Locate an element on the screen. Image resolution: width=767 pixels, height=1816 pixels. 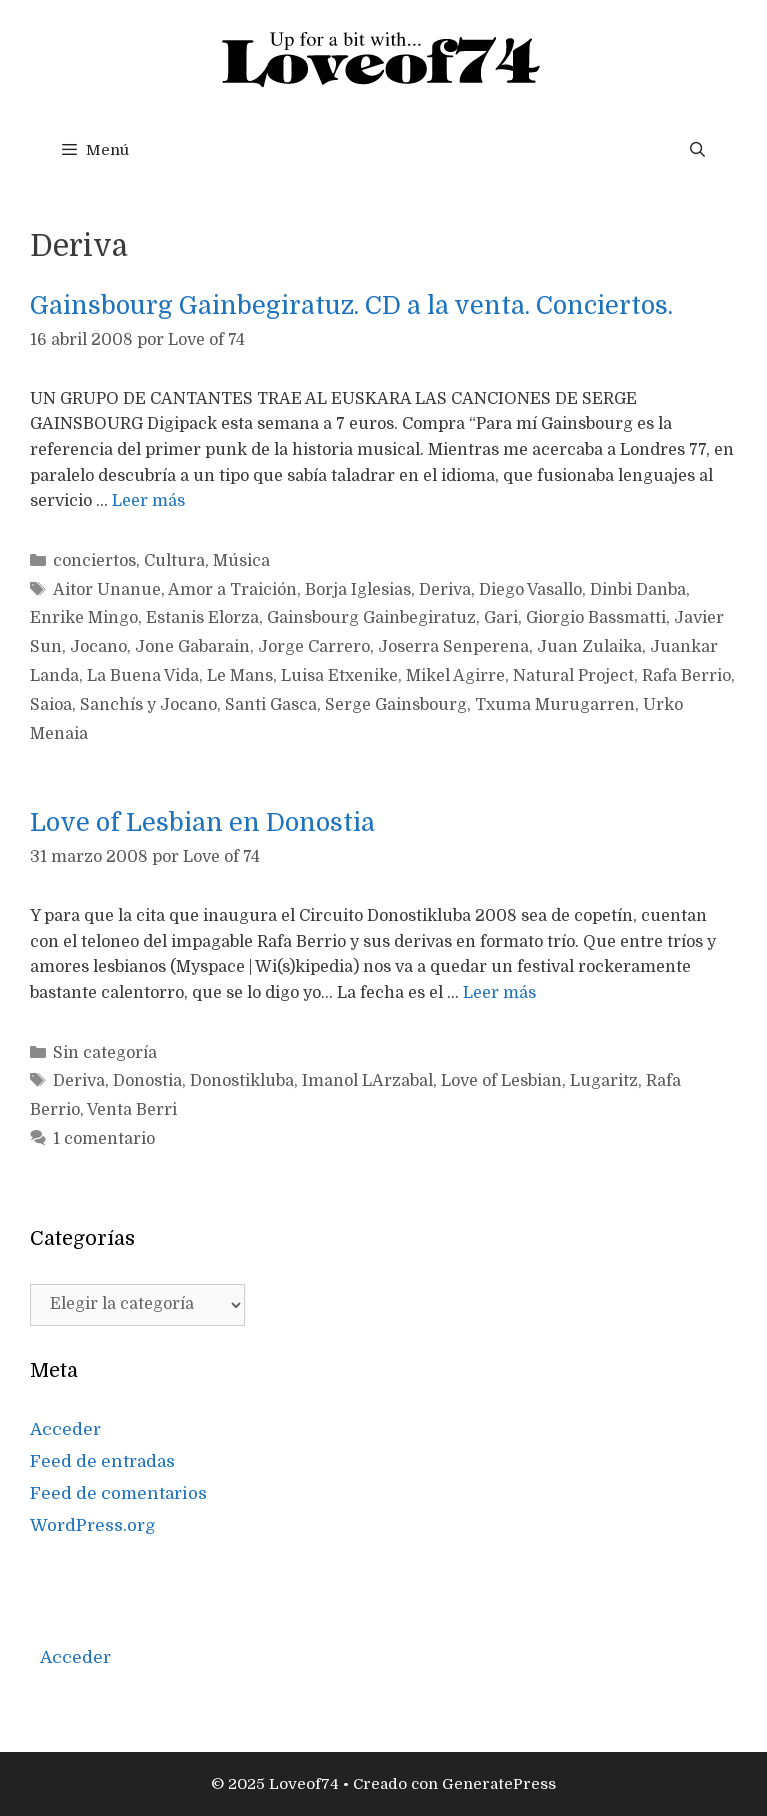
Giorgio Bassmatti is located at coordinates (596, 618).